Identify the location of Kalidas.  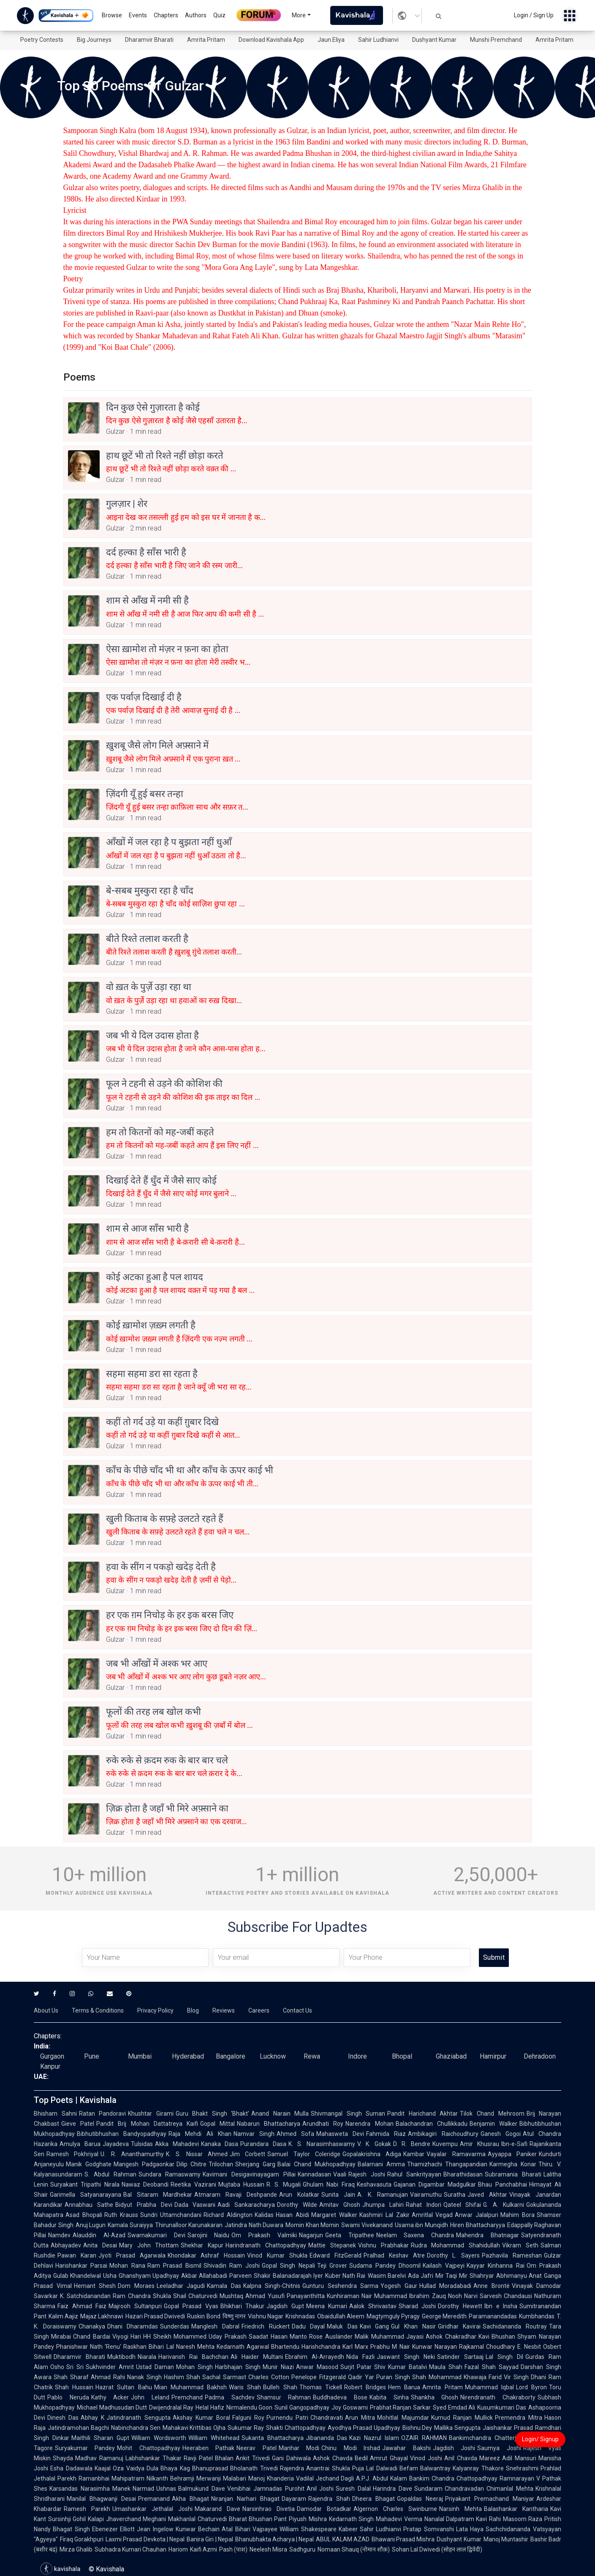
(264, 2214).